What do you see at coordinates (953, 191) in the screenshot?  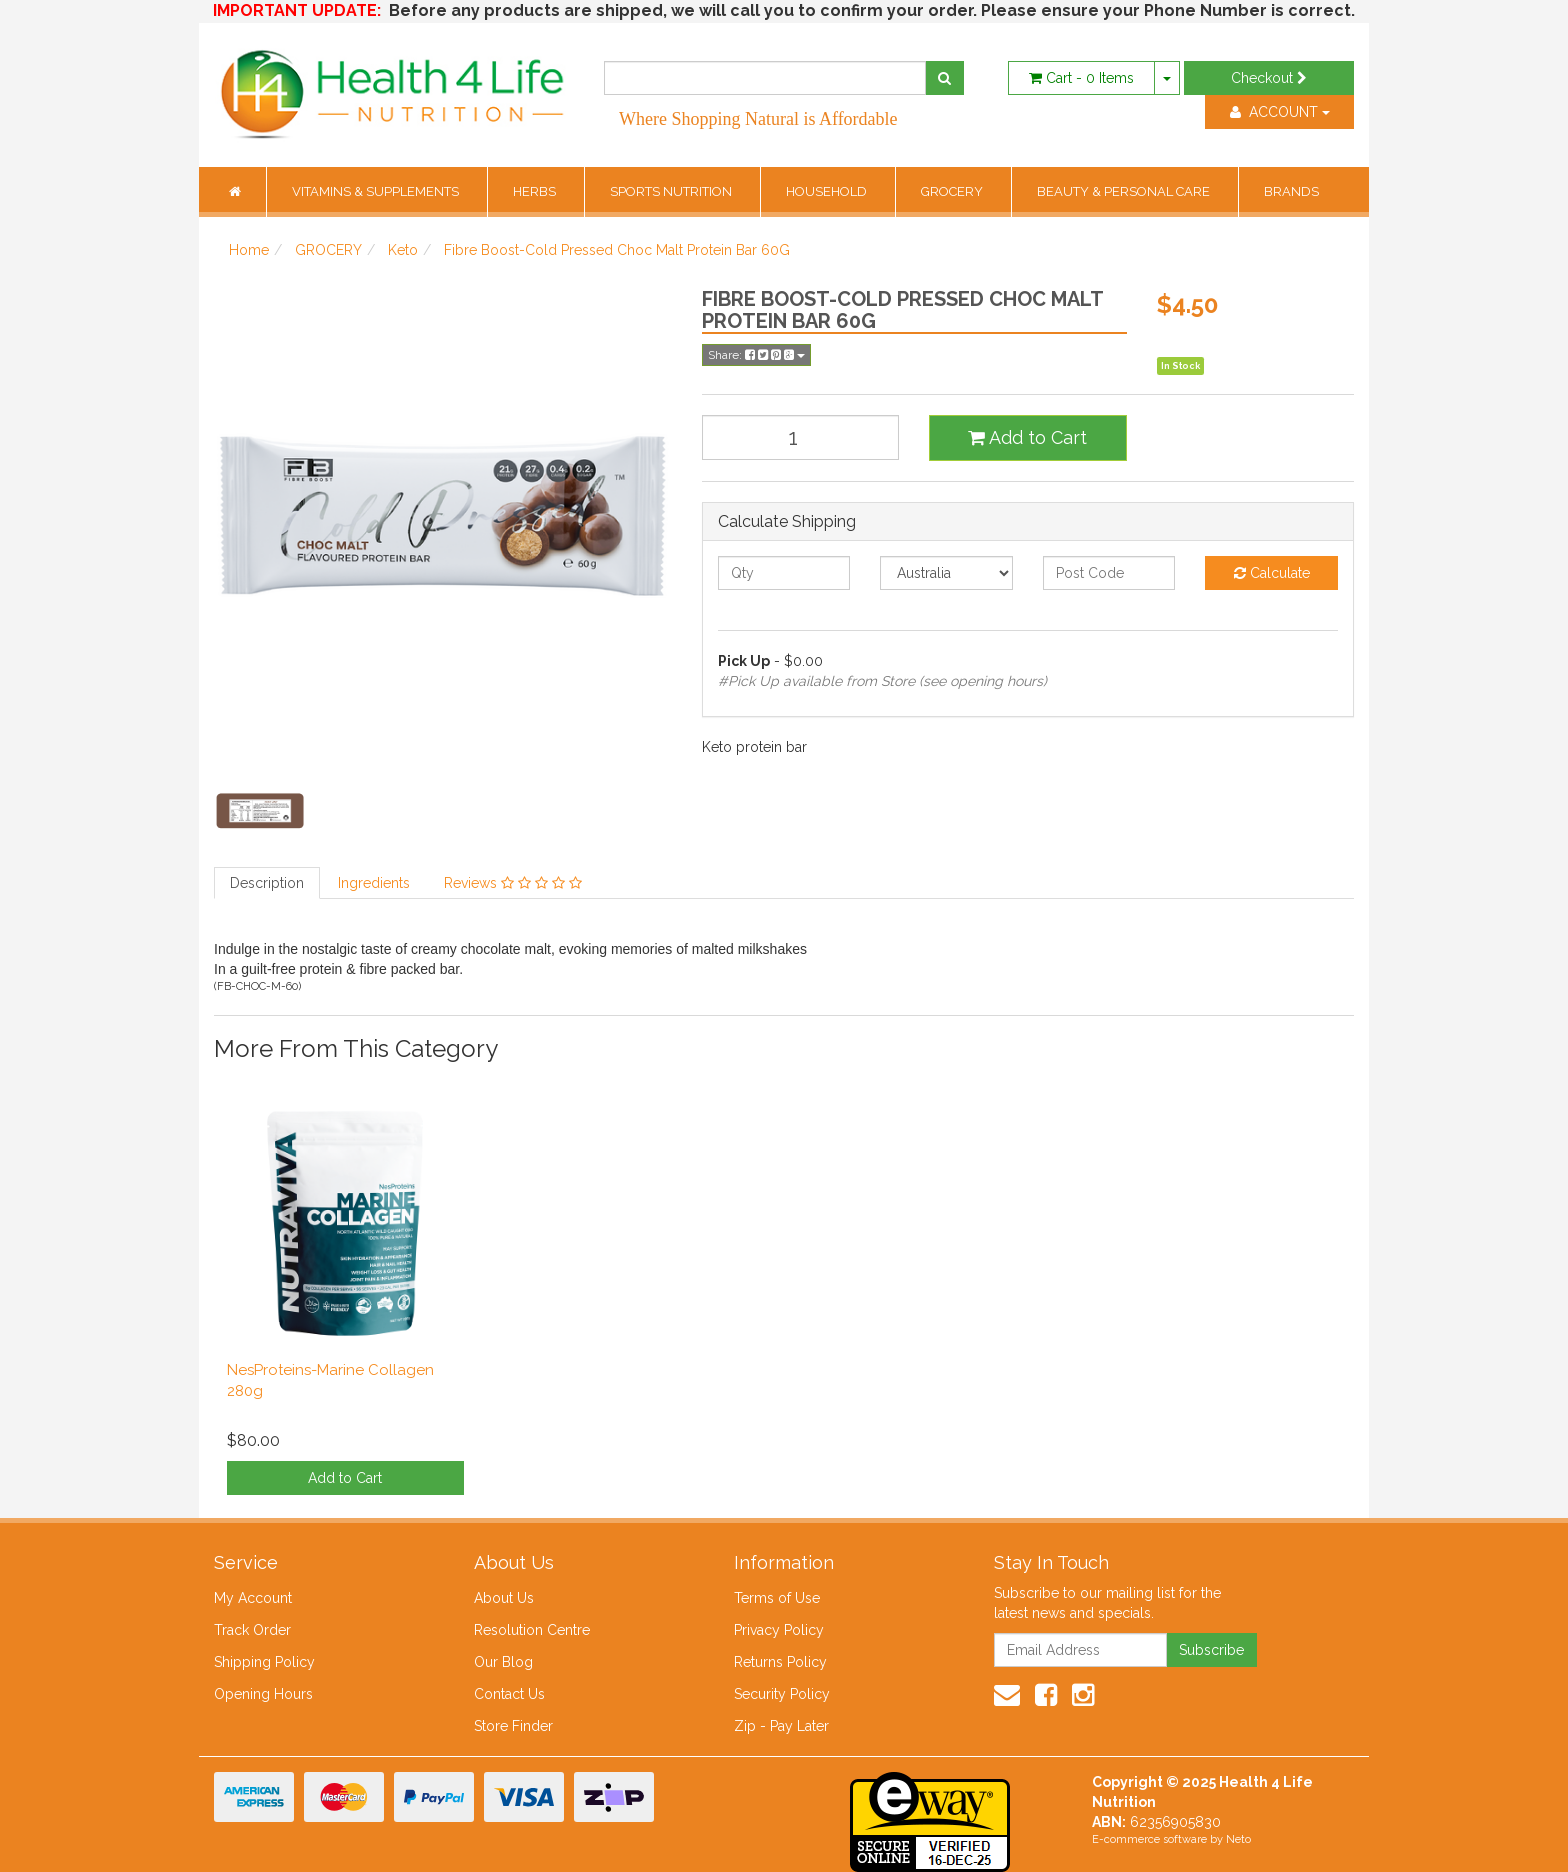 I see `GROCERY` at bounding box center [953, 191].